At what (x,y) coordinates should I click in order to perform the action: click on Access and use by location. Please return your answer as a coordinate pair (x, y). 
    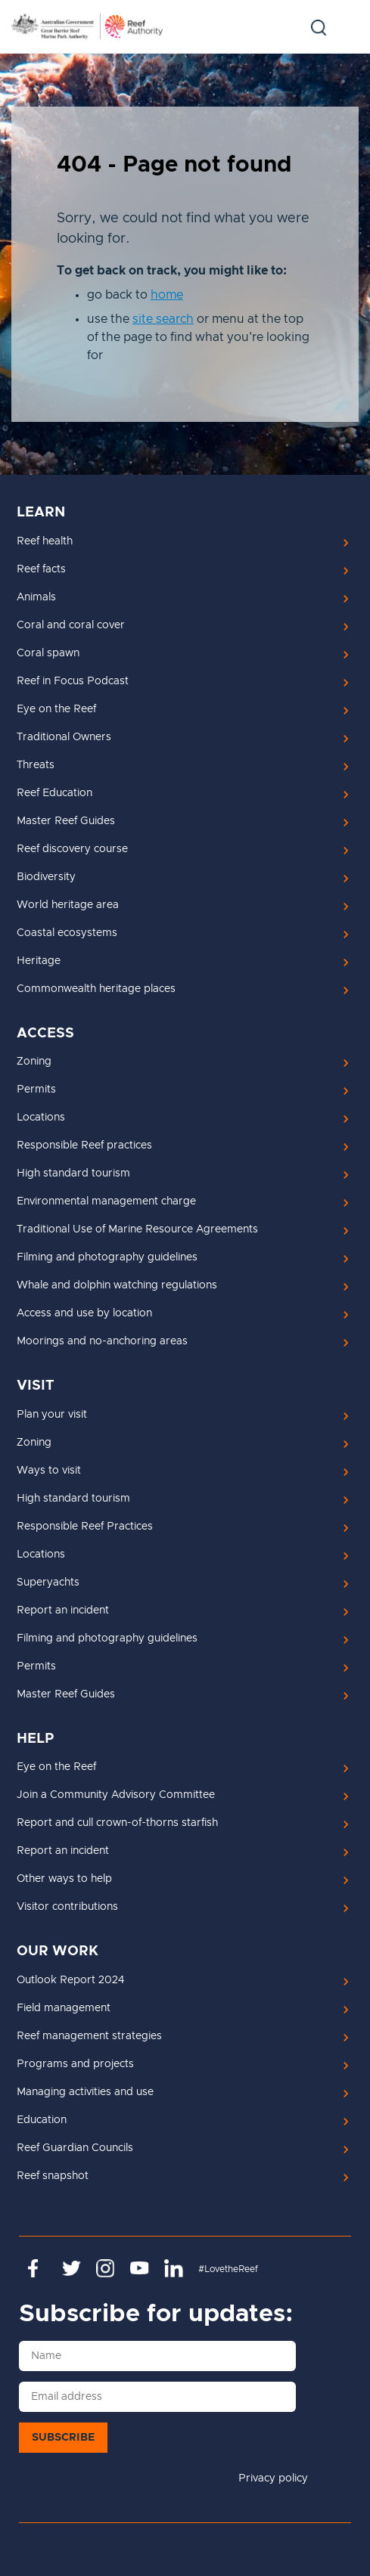
    Looking at the image, I should click on (84, 1313).